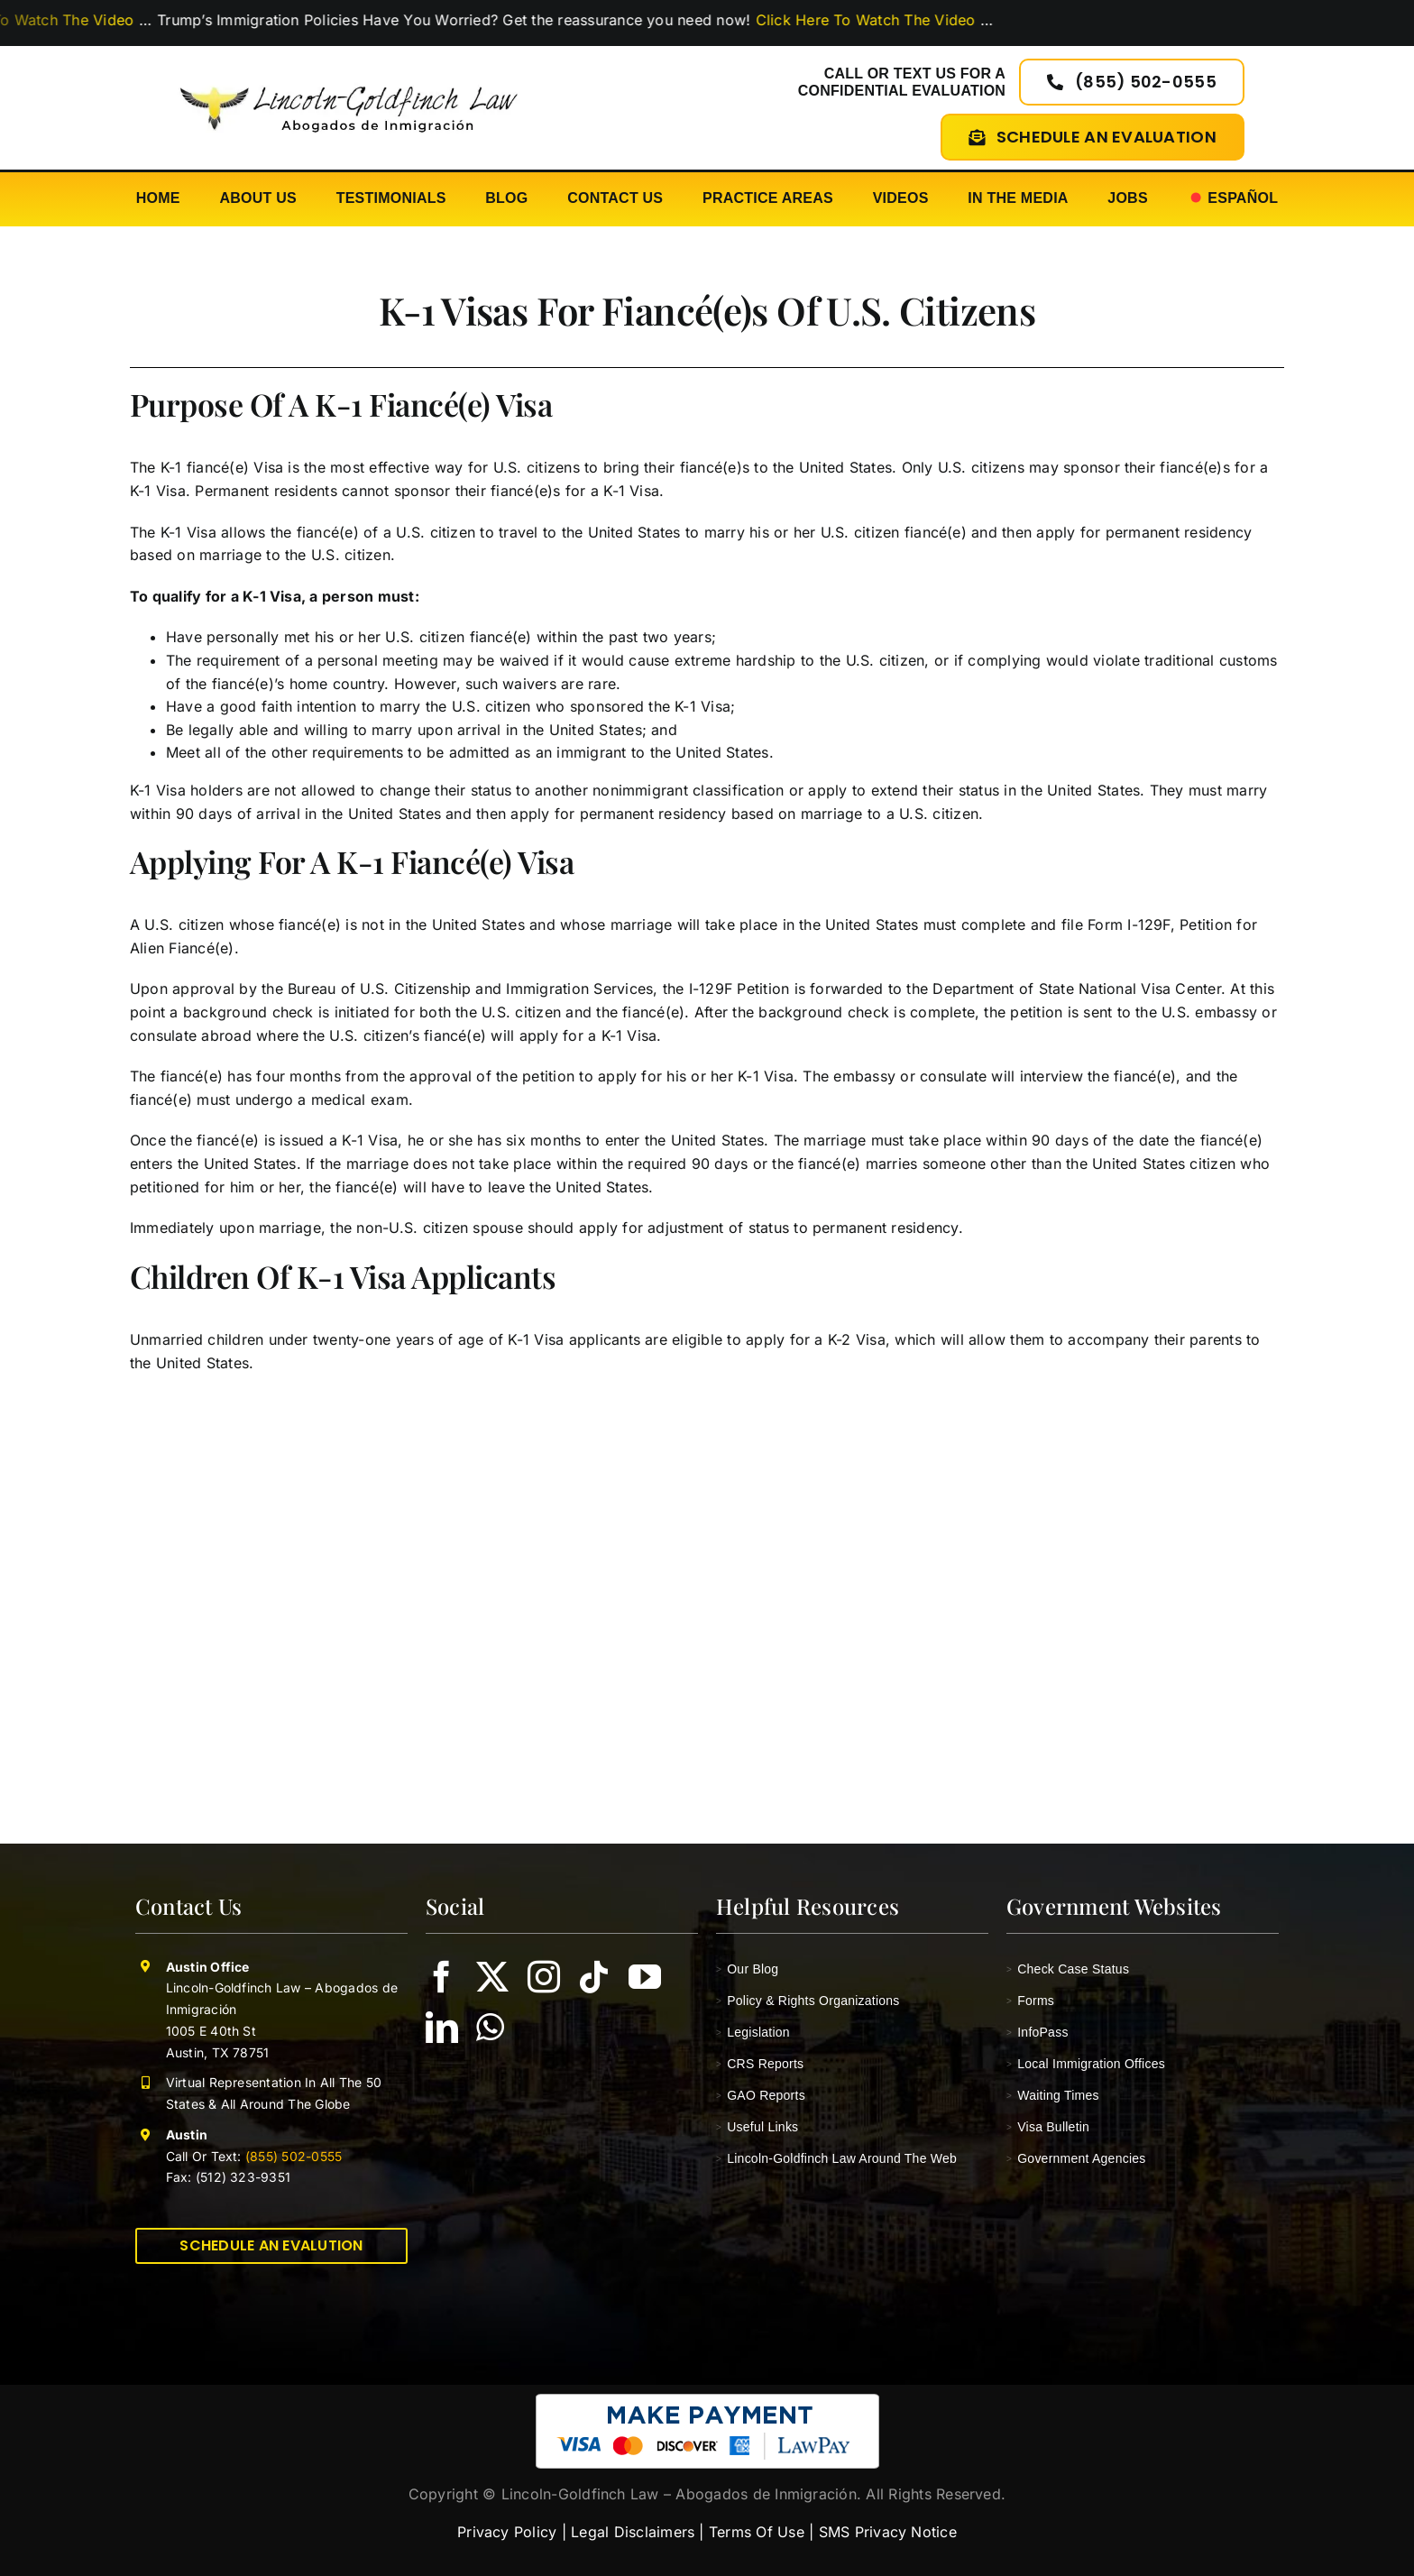  Describe the element at coordinates (757, 2127) in the screenshot. I see `Useful Links` at that location.